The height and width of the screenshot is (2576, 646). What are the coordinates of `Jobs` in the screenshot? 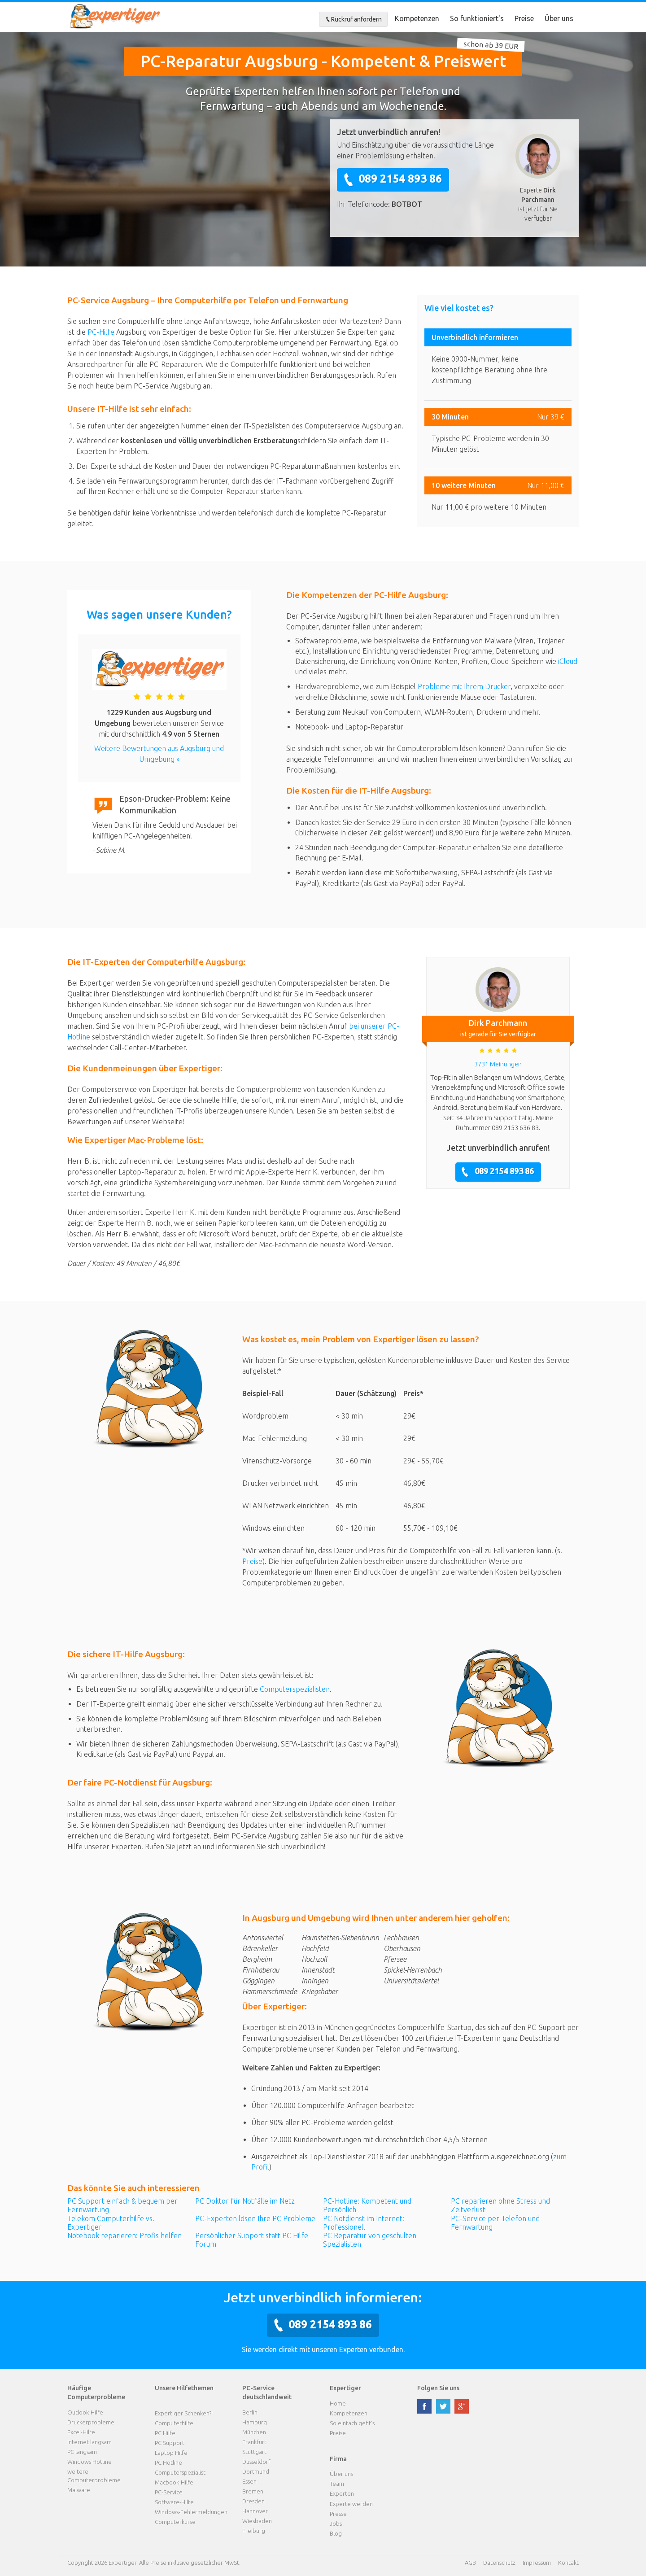 It's located at (336, 2523).